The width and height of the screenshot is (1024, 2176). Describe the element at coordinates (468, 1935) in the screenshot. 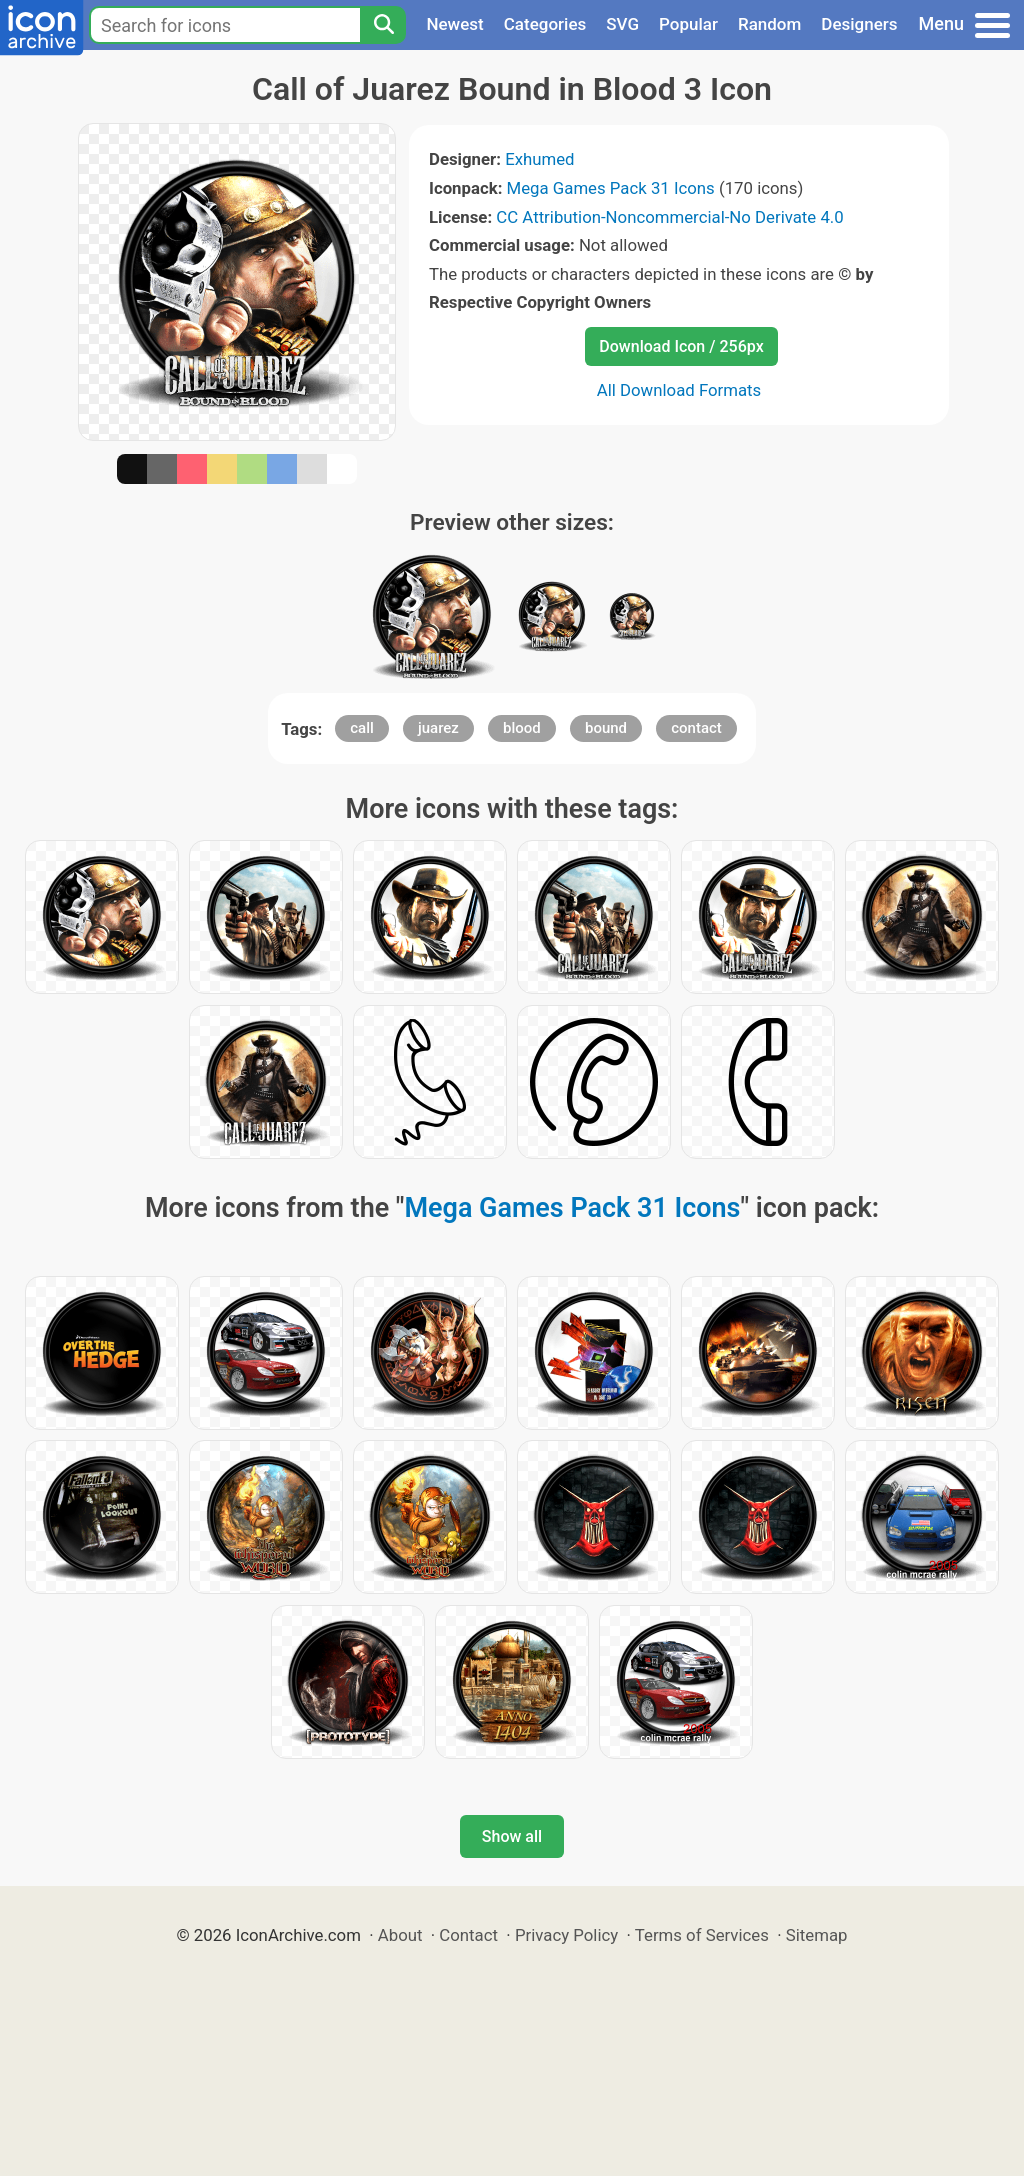

I see `Contact` at that location.